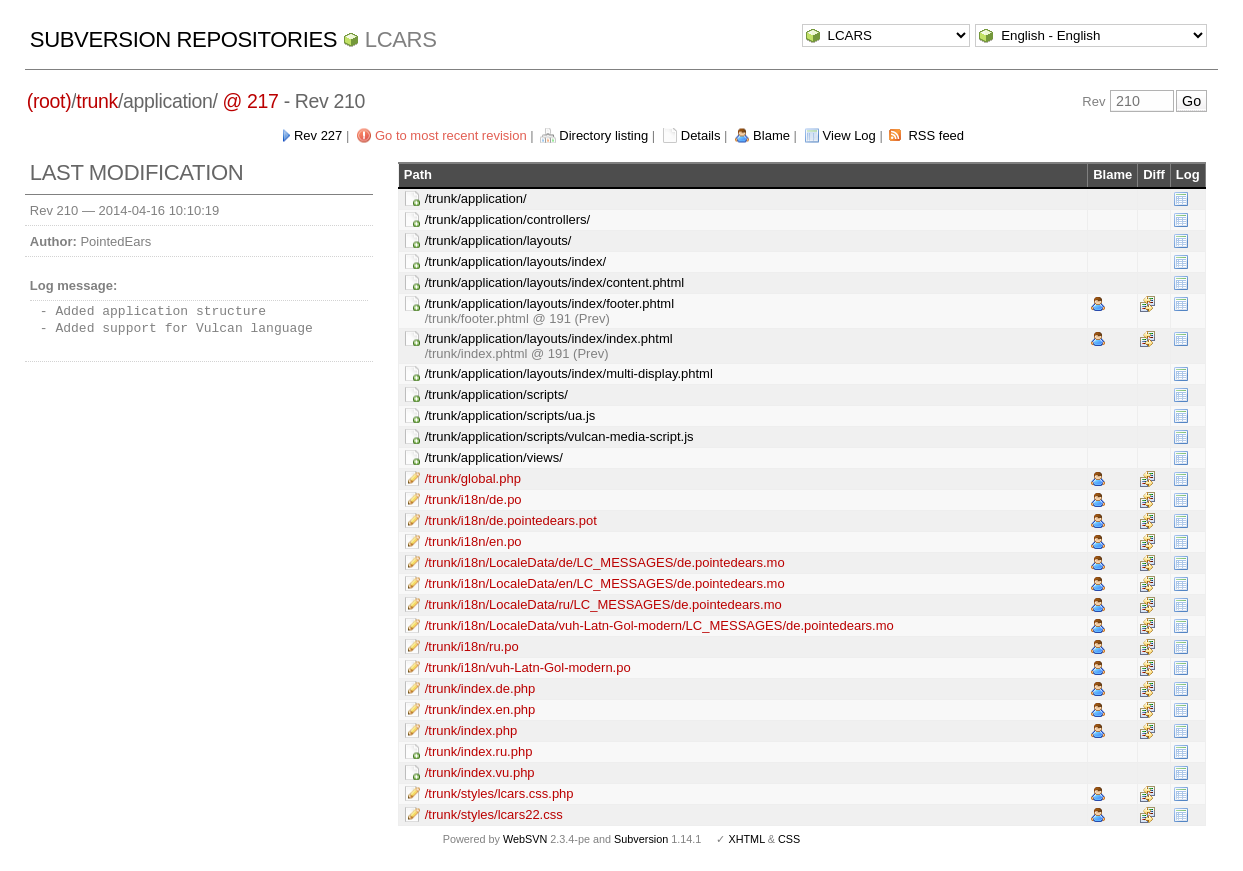 The width and height of the screenshot is (1243, 871). What do you see at coordinates (251, 101) in the screenshot?
I see `@ 217` at bounding box center [251, 101].